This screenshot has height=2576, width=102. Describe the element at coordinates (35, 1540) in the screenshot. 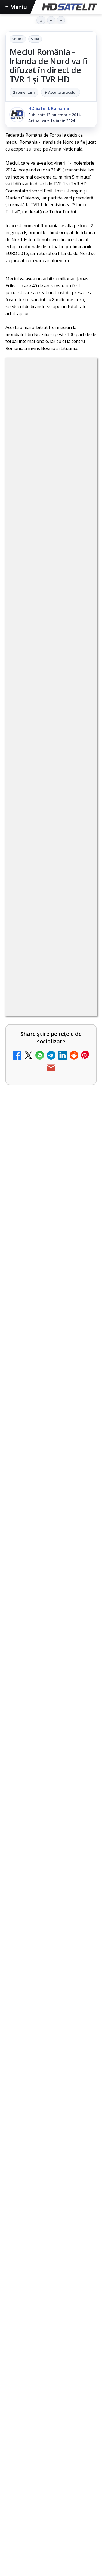

I see `Destine cu parfum de lavandă începe la Antena 1. Juno semnează piesa oficială` at that location.